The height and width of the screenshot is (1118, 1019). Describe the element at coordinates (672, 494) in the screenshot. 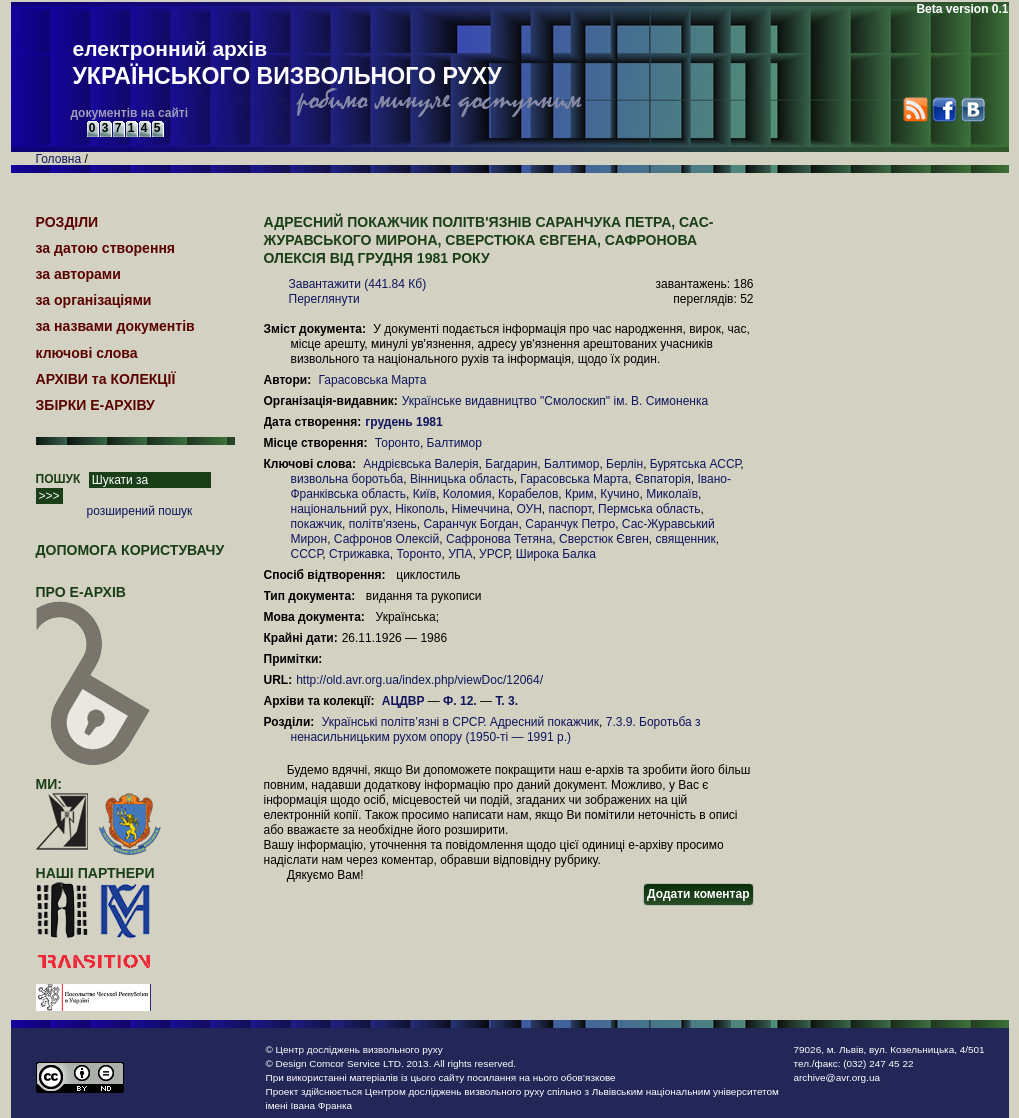

I see `Миколаїв` at that location.